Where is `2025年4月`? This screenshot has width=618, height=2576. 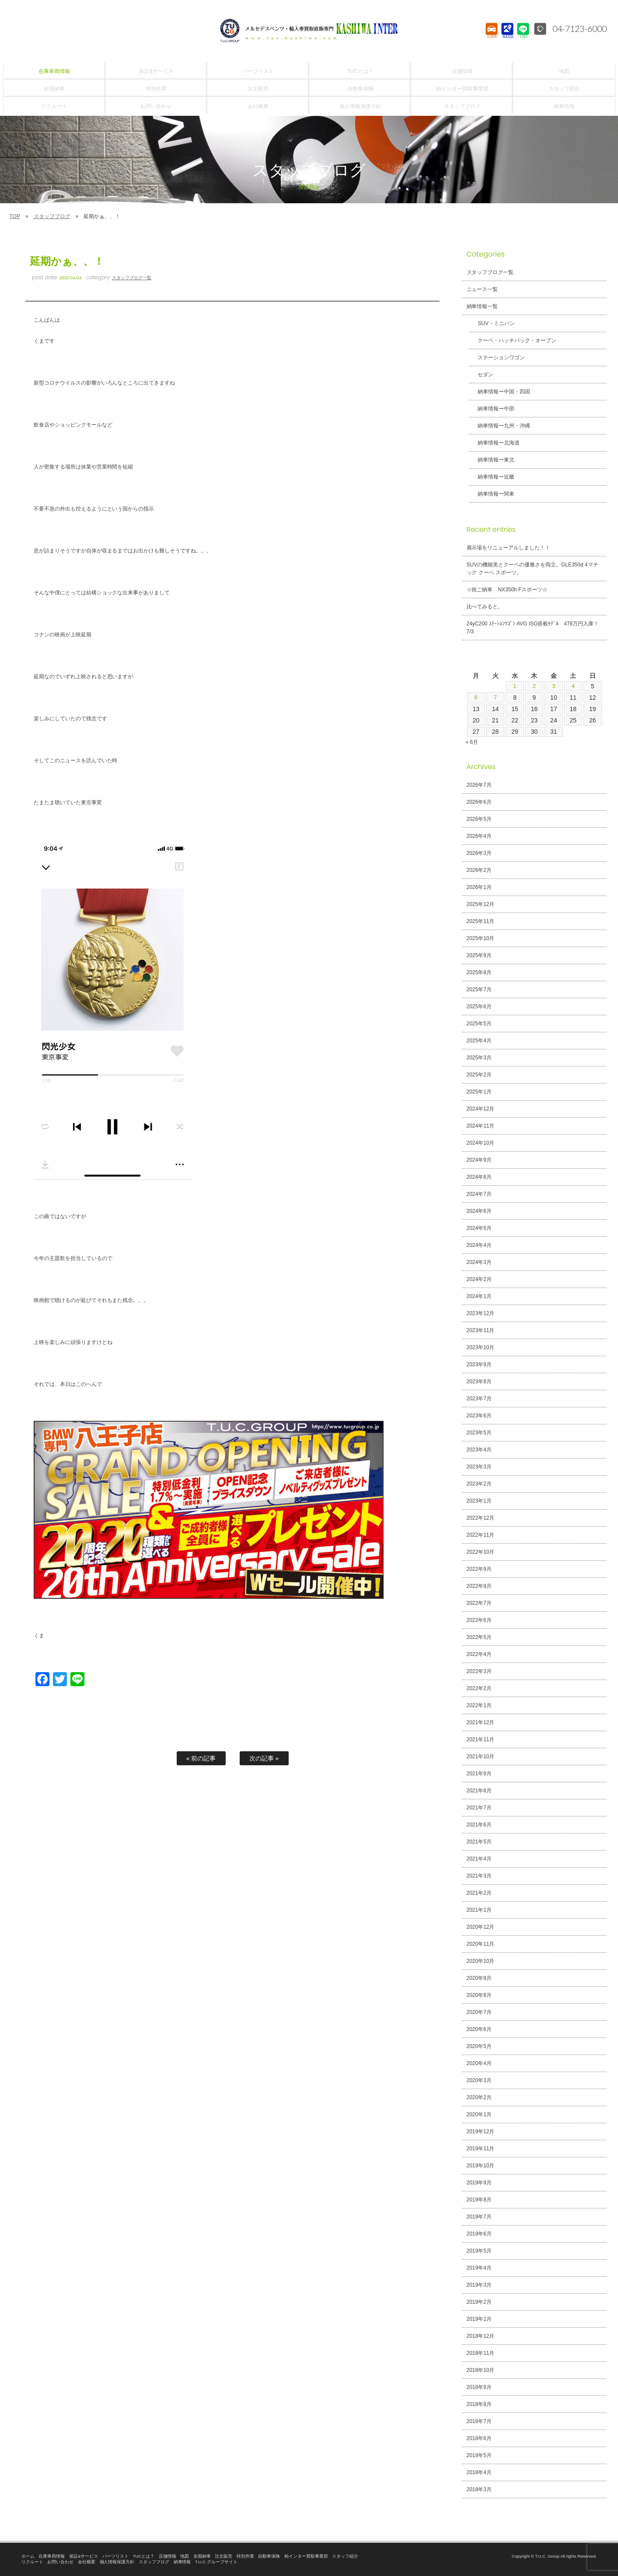 2025年4月 is located at coordinates (479, 1041).